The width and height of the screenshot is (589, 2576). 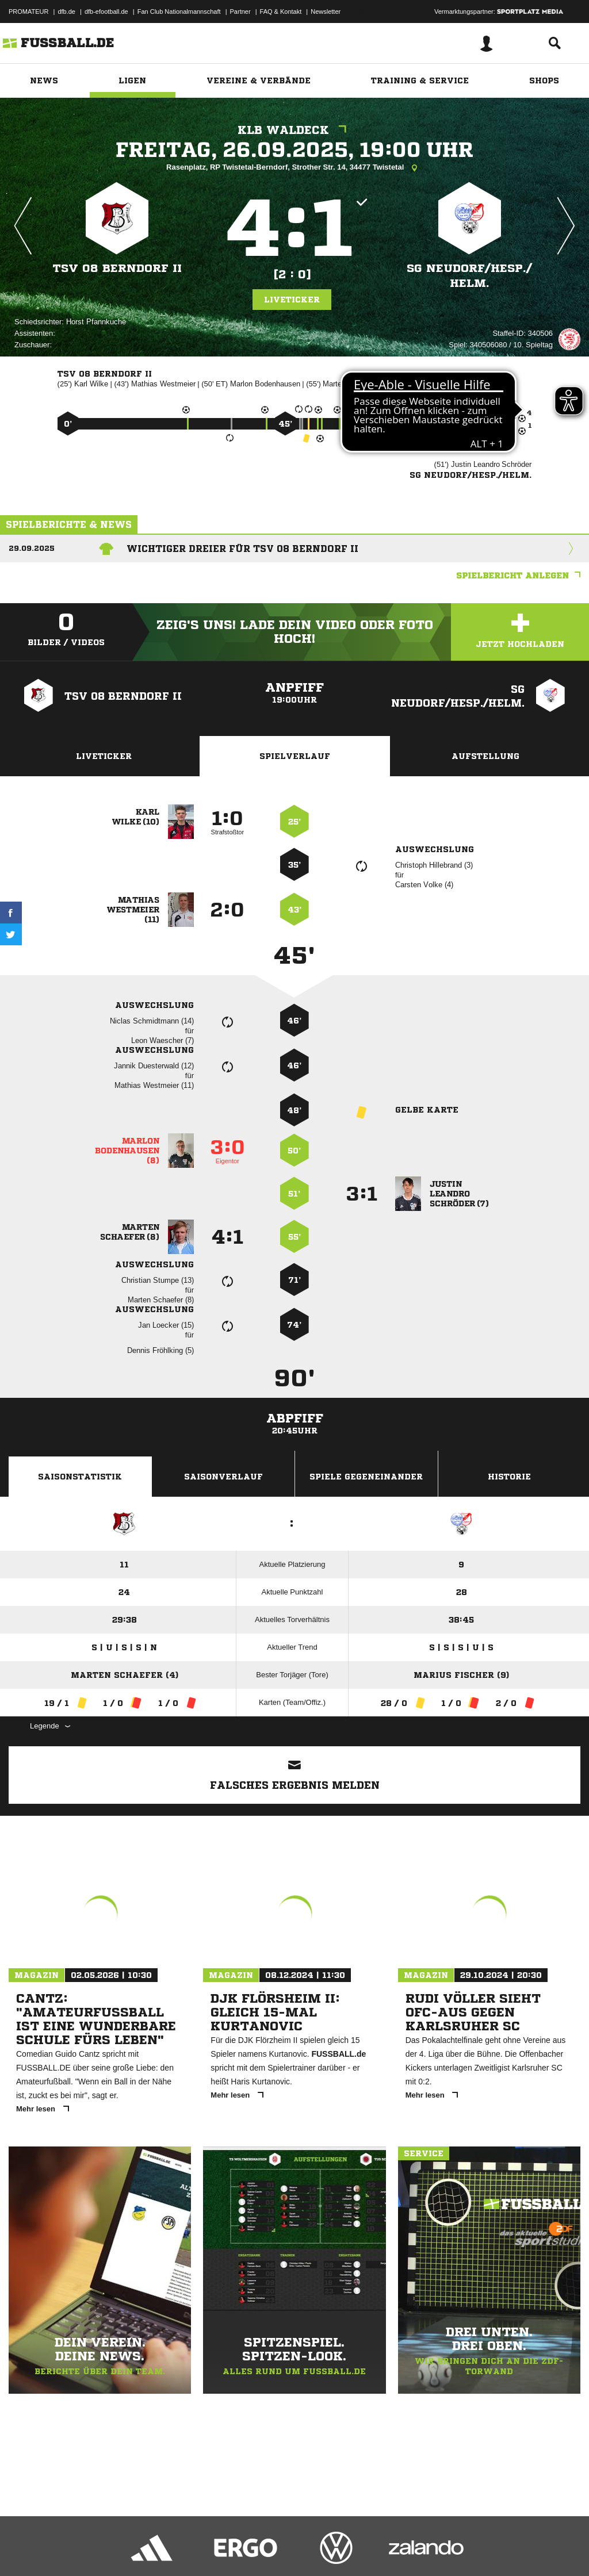 I want to click on Inhalteverantwortung, so click(x=275, y=2549).